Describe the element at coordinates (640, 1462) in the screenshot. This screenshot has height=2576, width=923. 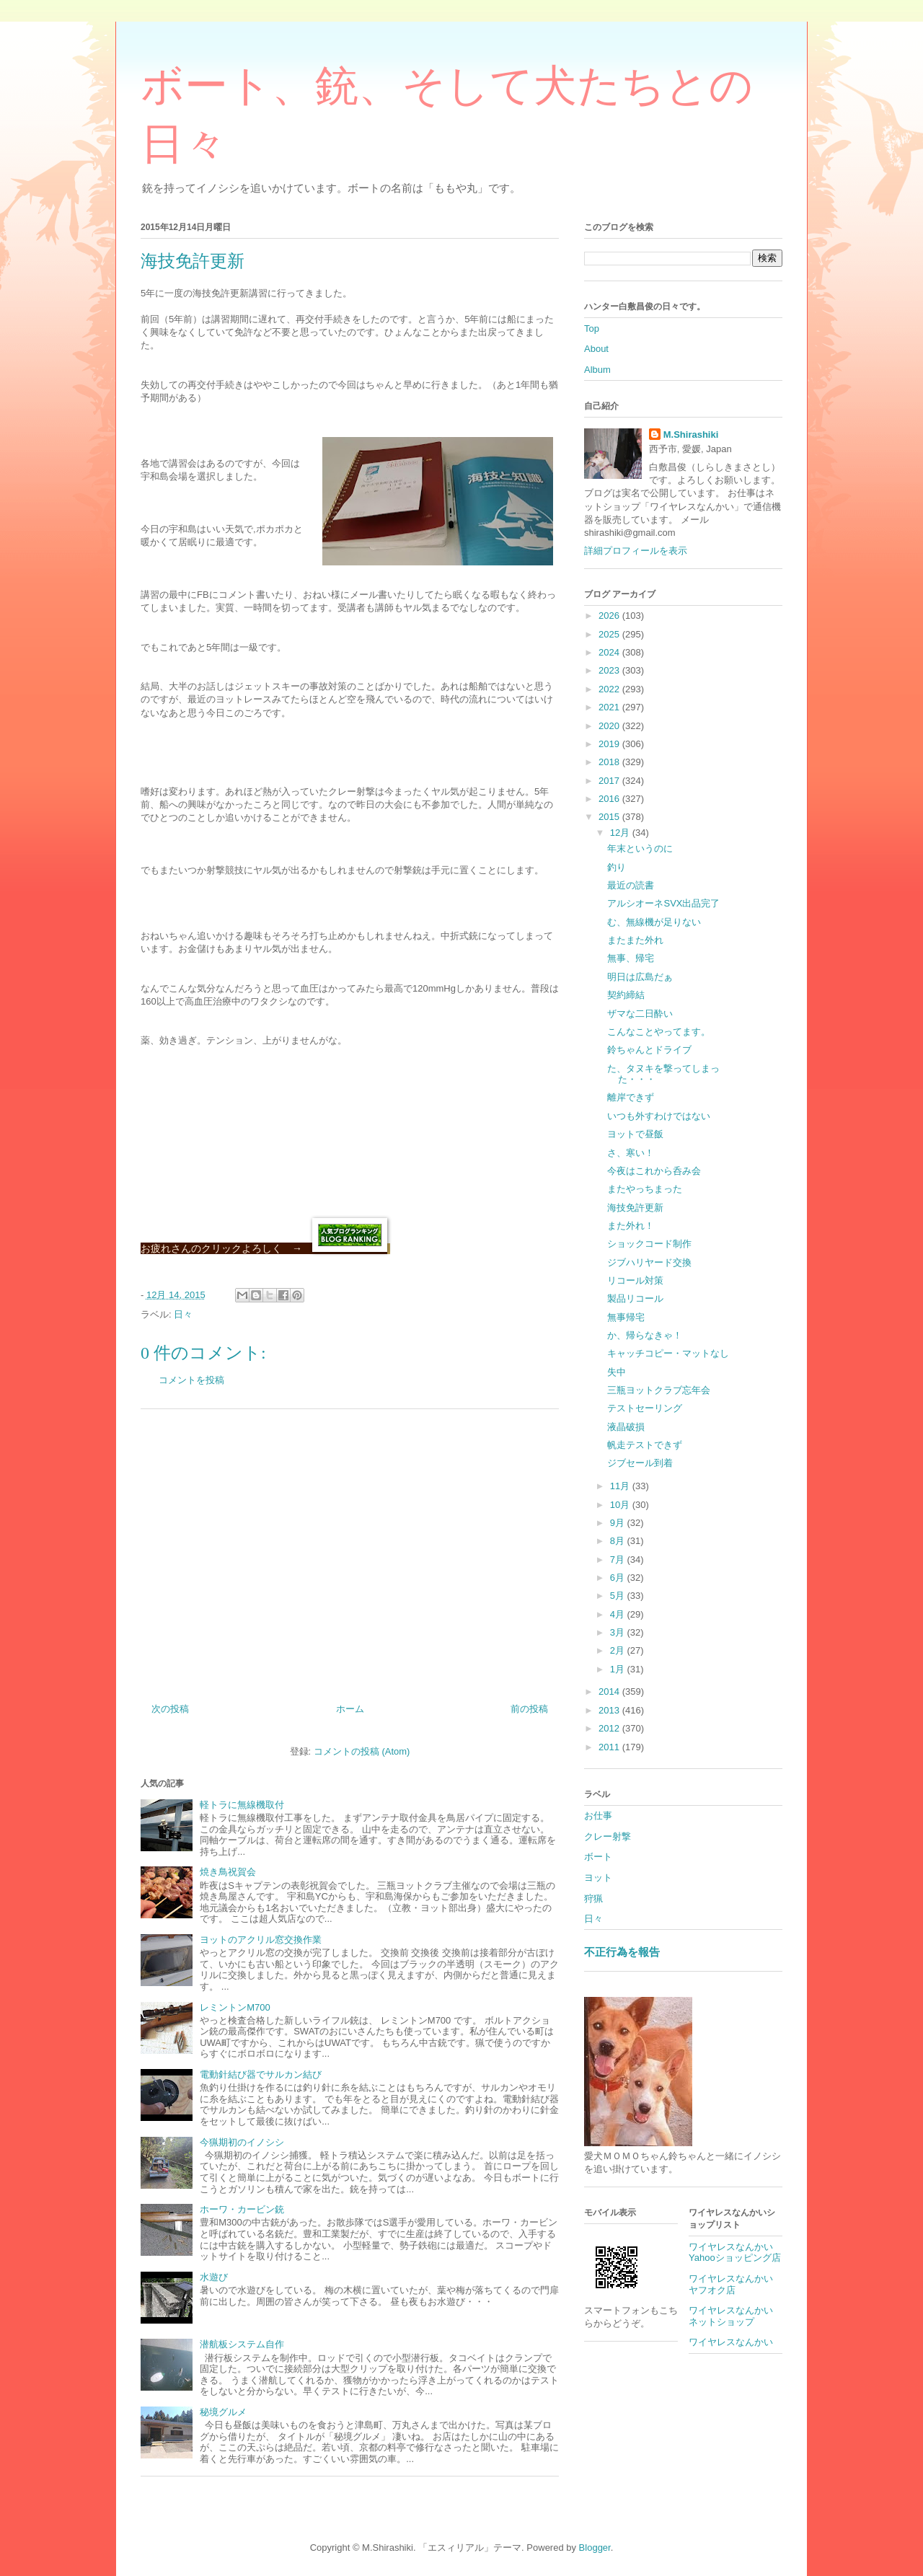
I see `ジブセール到着` at that location.